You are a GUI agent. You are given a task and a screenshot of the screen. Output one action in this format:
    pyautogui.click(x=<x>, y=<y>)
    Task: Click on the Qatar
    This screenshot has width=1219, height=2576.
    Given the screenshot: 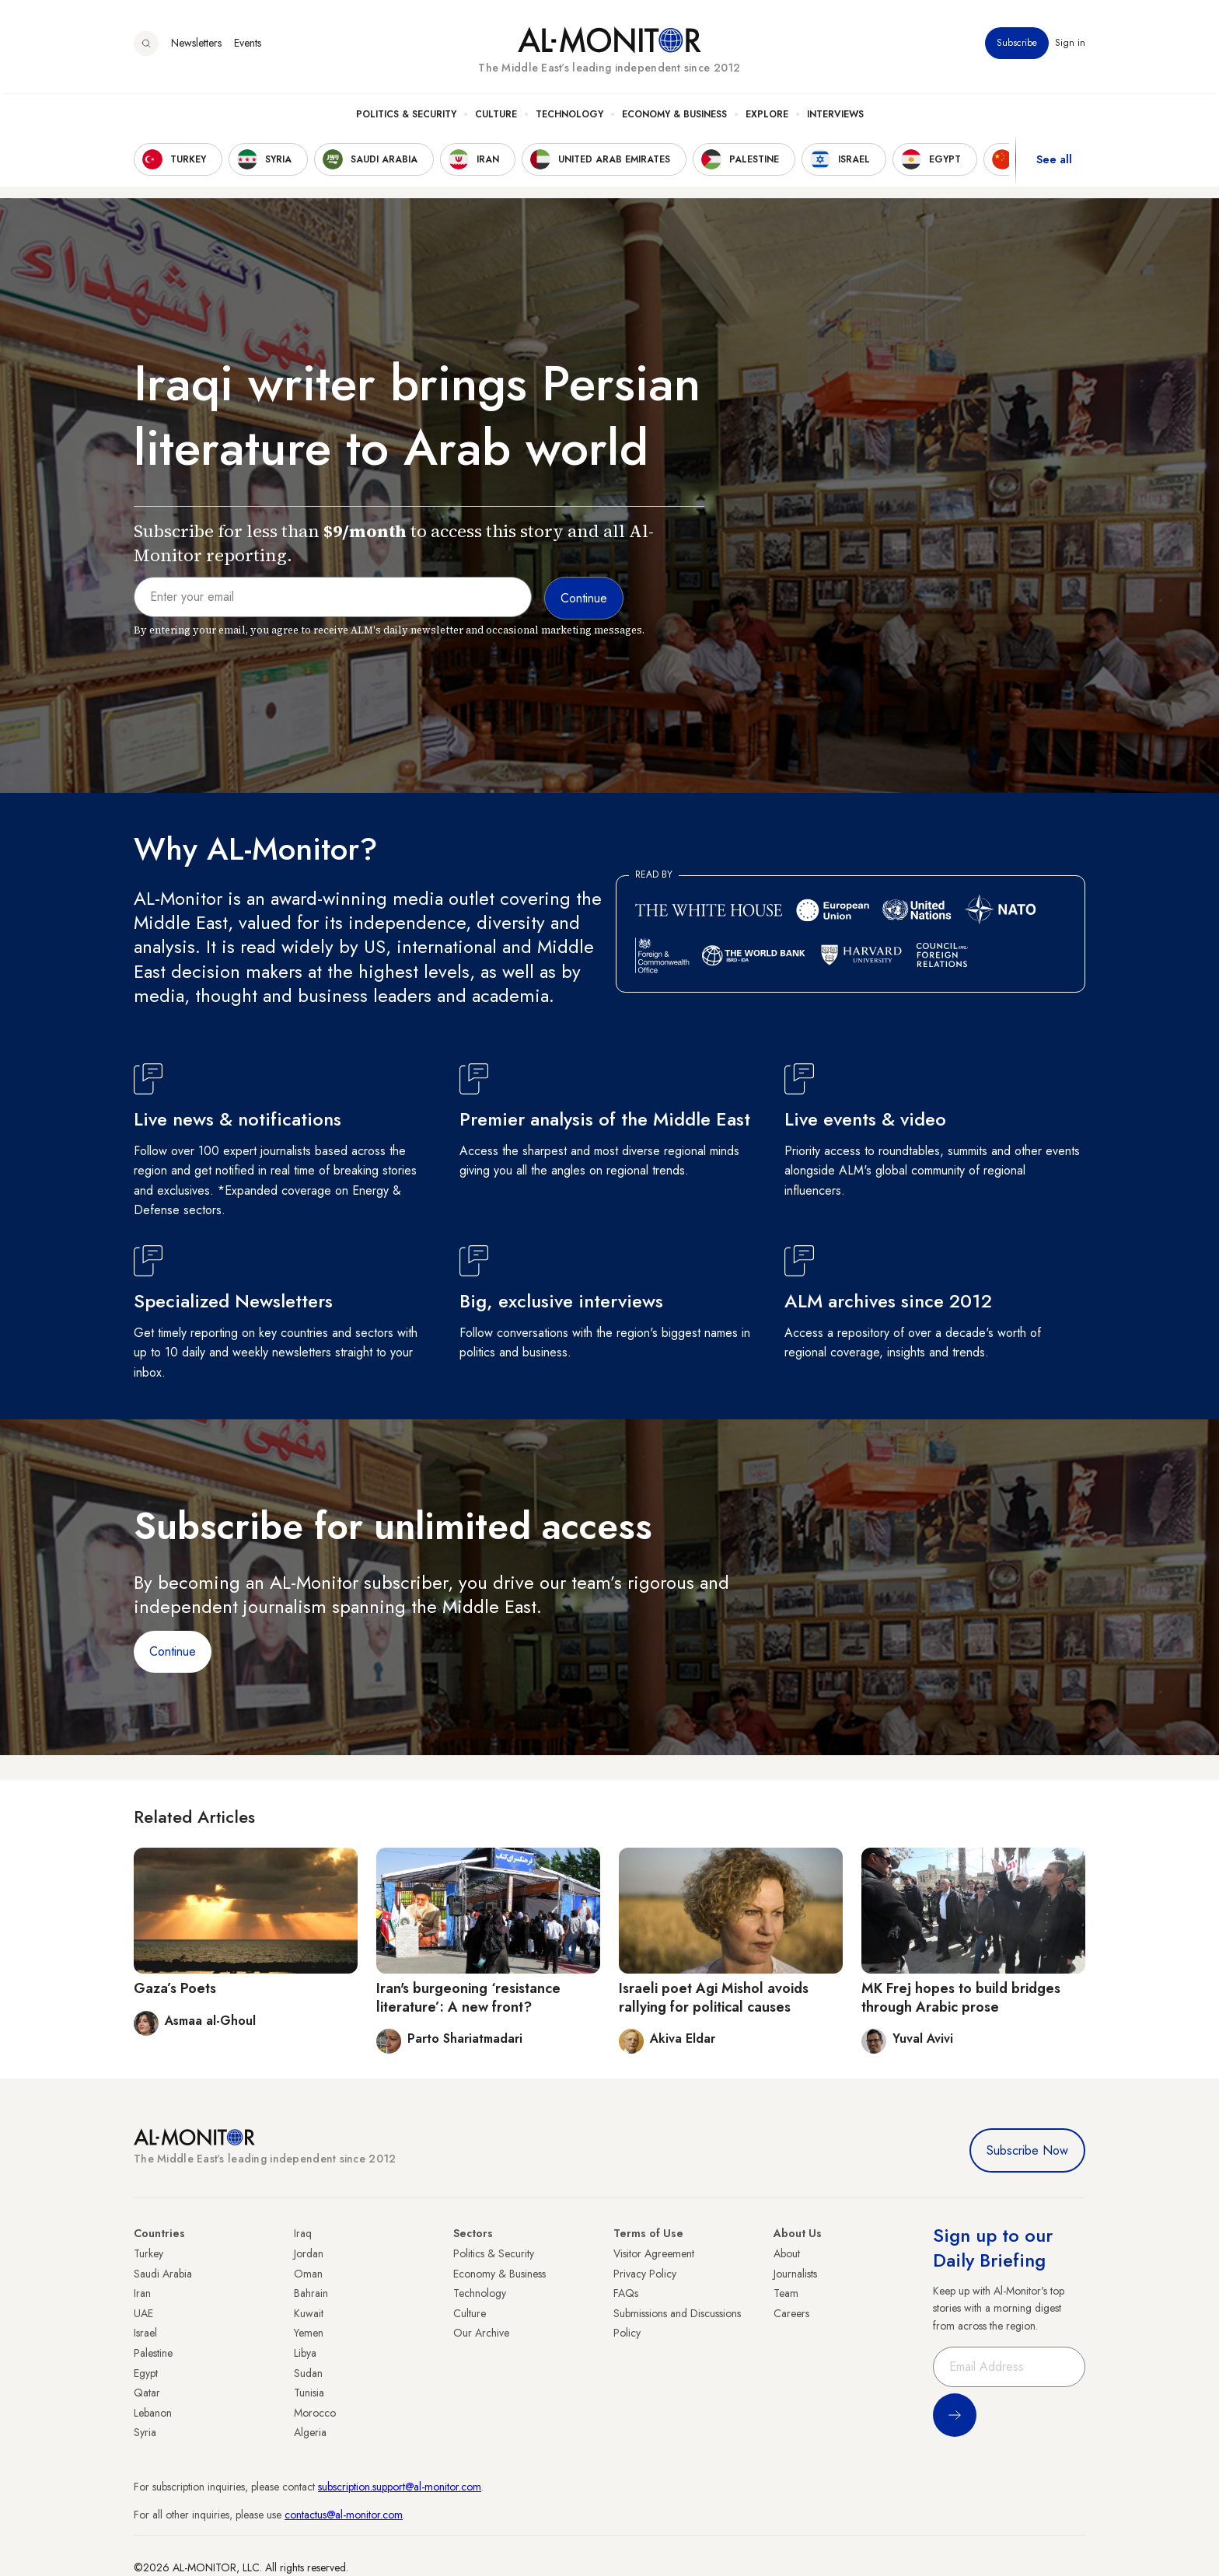 What is the action you would take?
    pyautogui.click(x=147, y=2392)
    